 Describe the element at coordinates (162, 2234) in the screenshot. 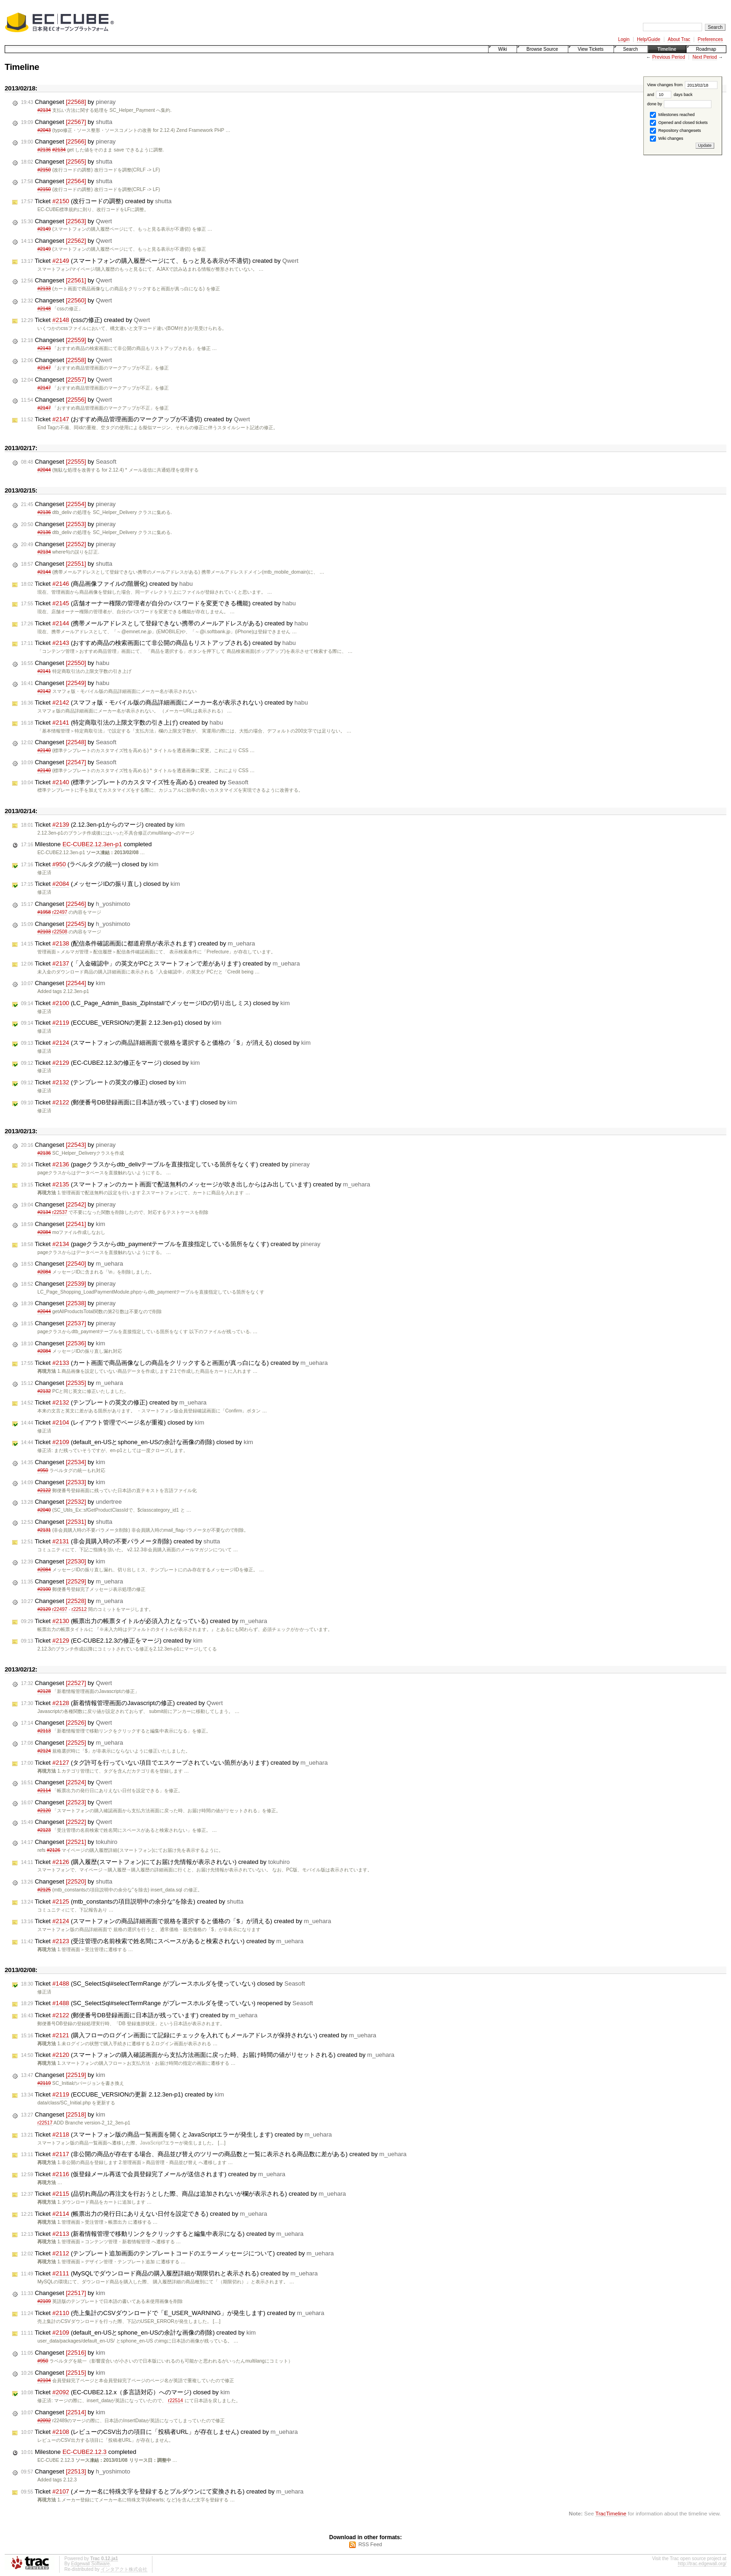

I see `Ticket (新着情報管理で移動リンクをクリックすると編集中表示になる) created by` at that location.